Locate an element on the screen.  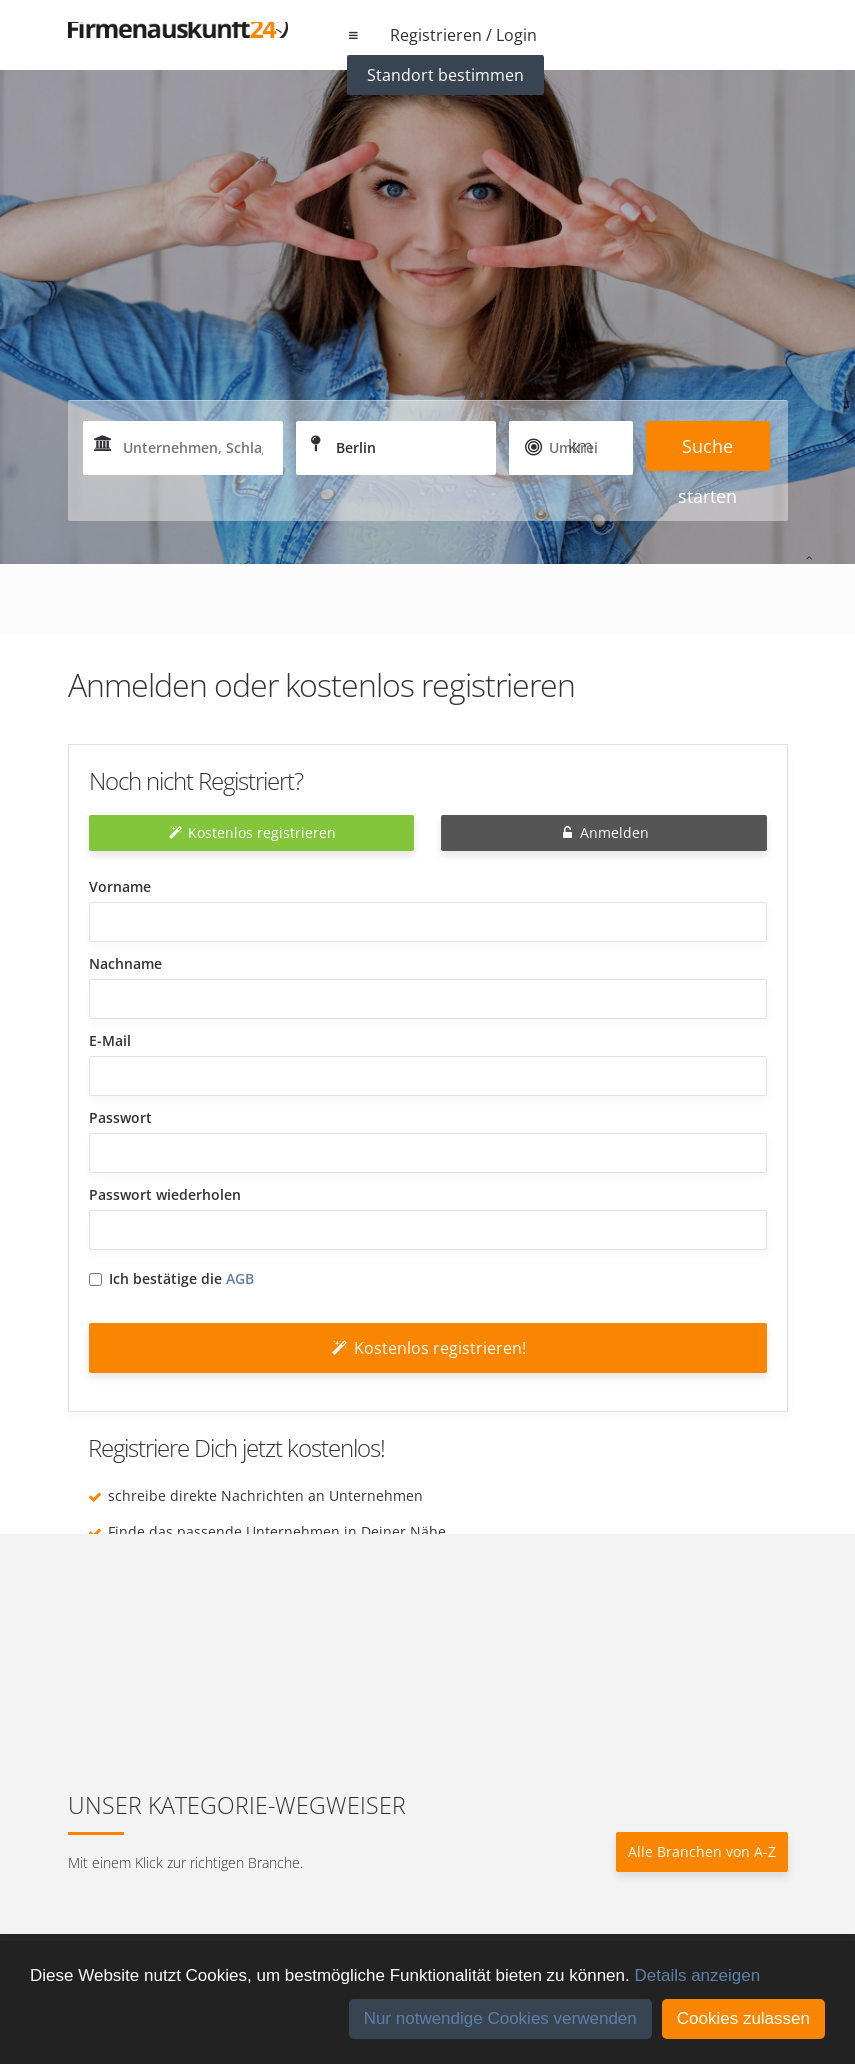
Alle Branchen von A-Z is located at coordinates (702, 1851).